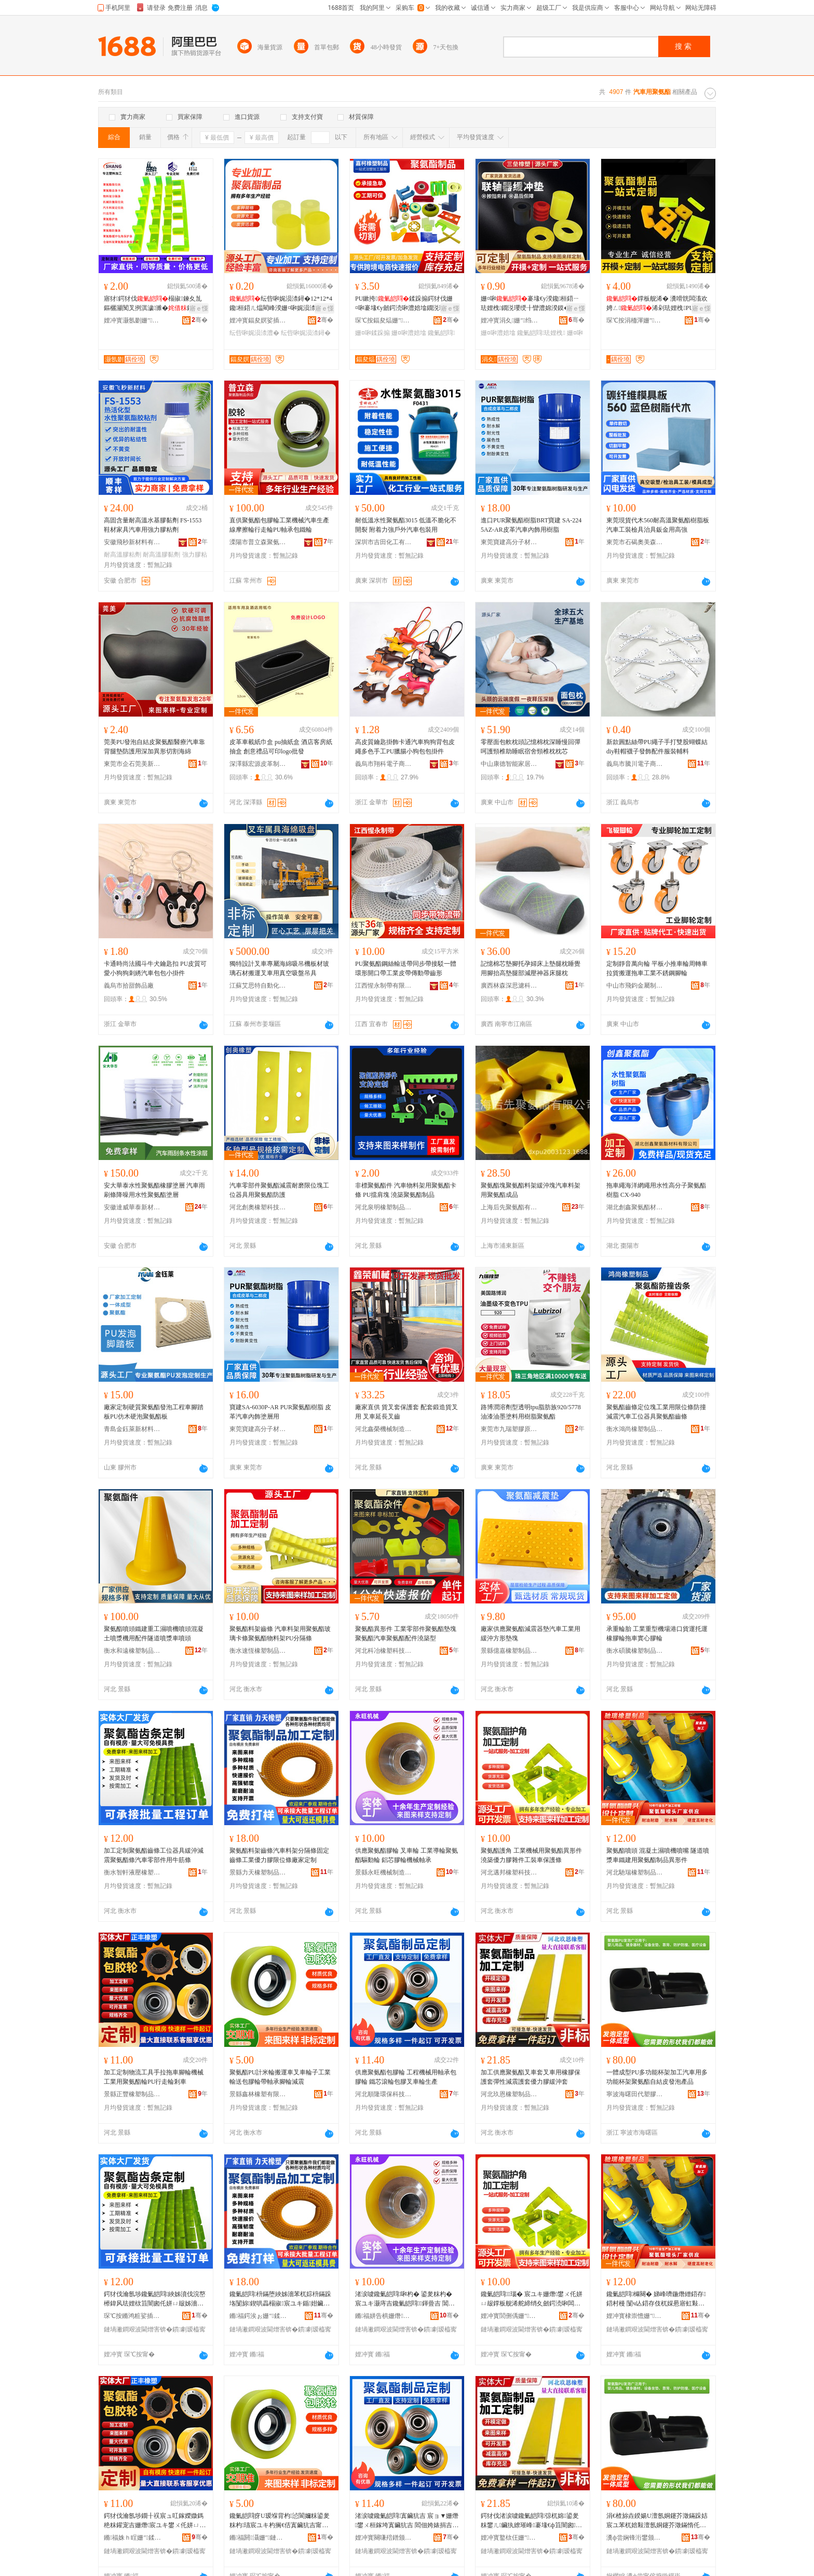  I want to click on 河北邁邦橡塑科技有限公司, so click(509, 1872).